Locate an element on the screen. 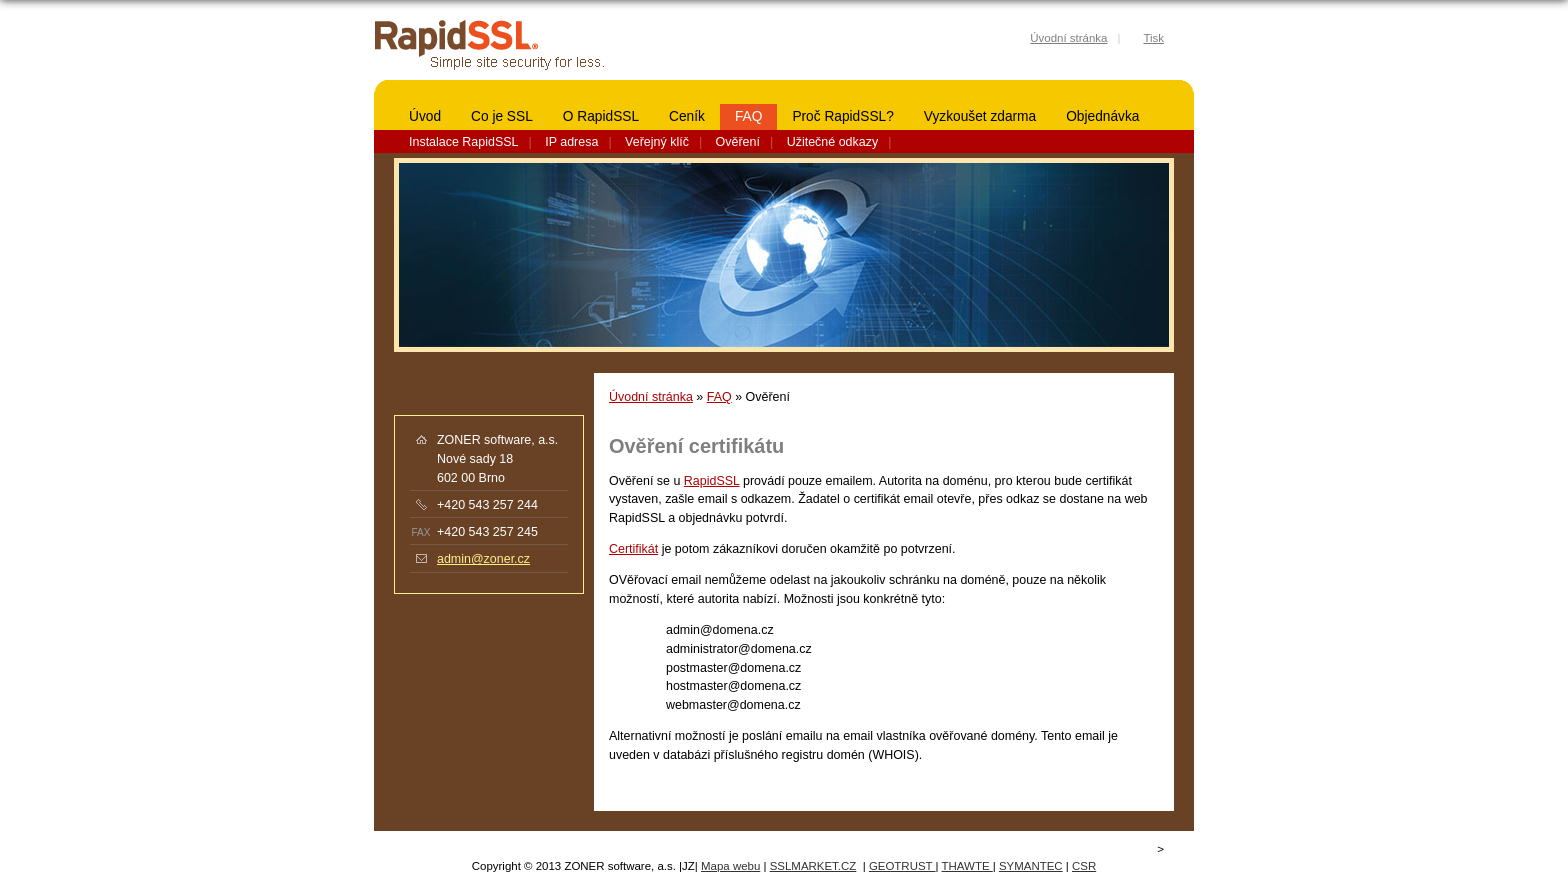  Veřejný klíč is located at coordinates (657, 142).